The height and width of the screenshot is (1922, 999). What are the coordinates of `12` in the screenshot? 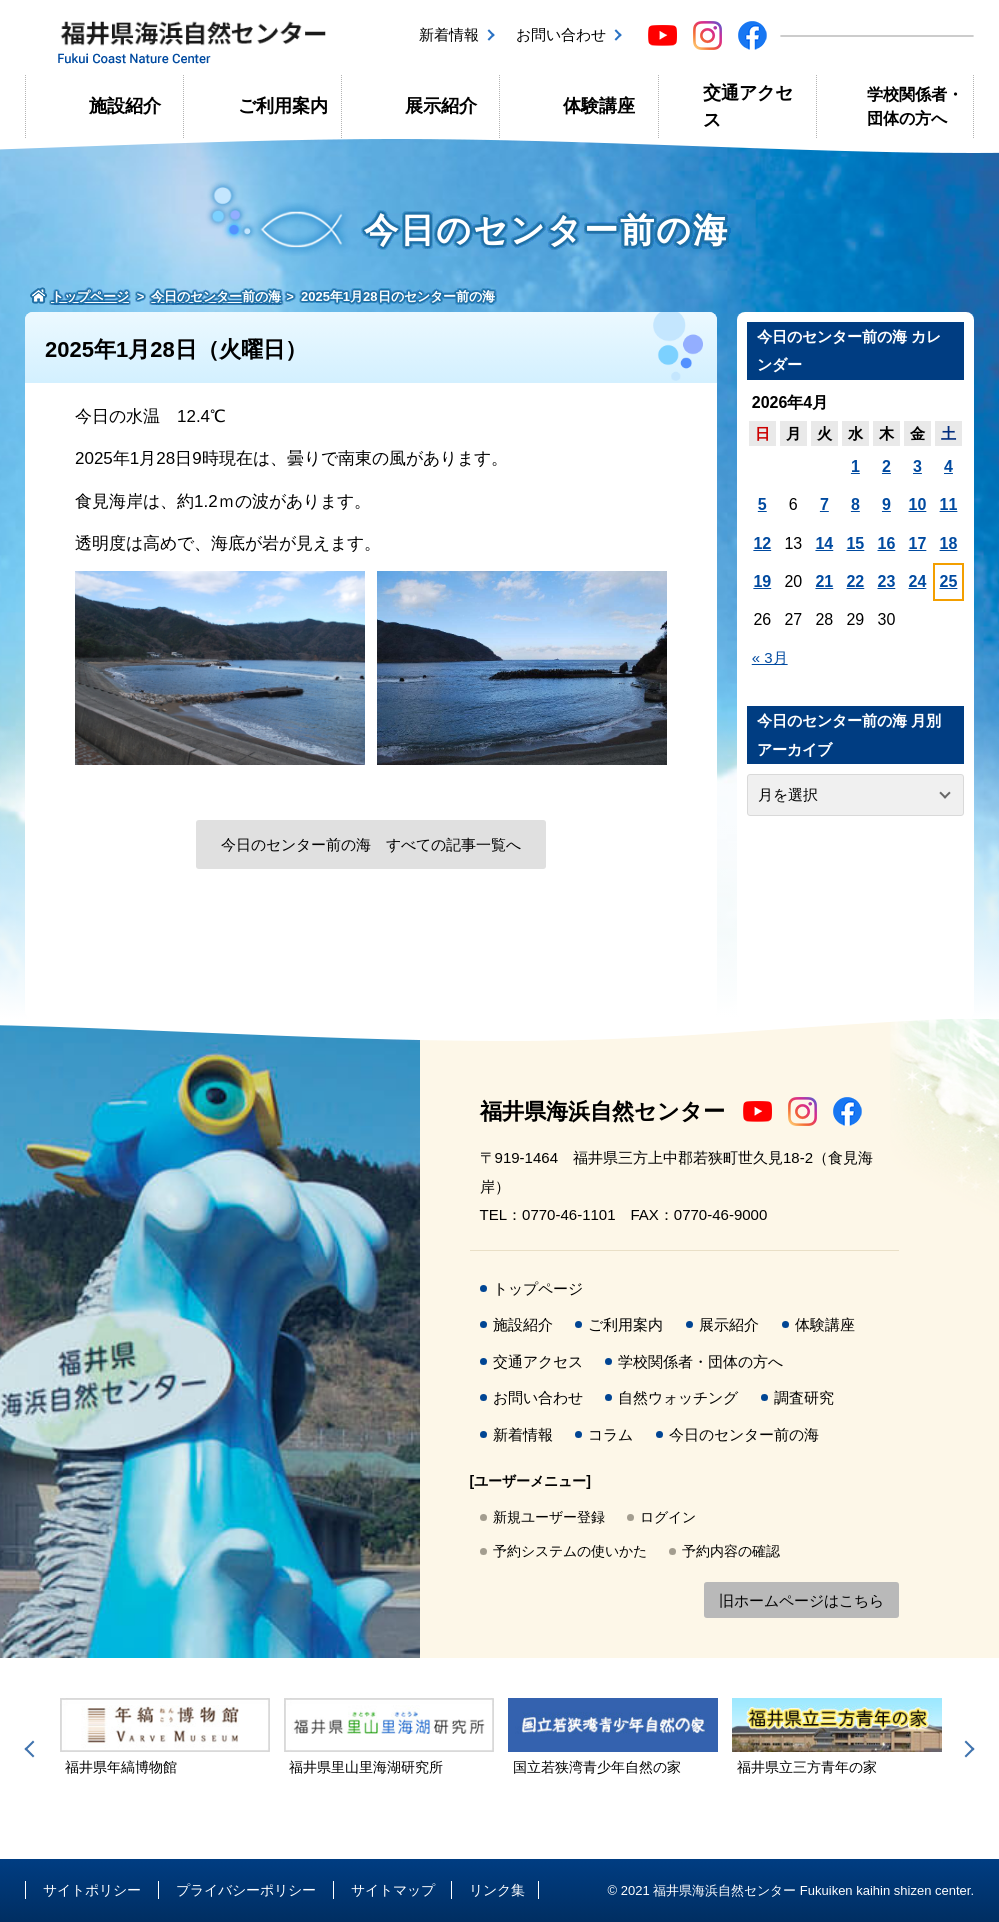 It's located at (762, 543).